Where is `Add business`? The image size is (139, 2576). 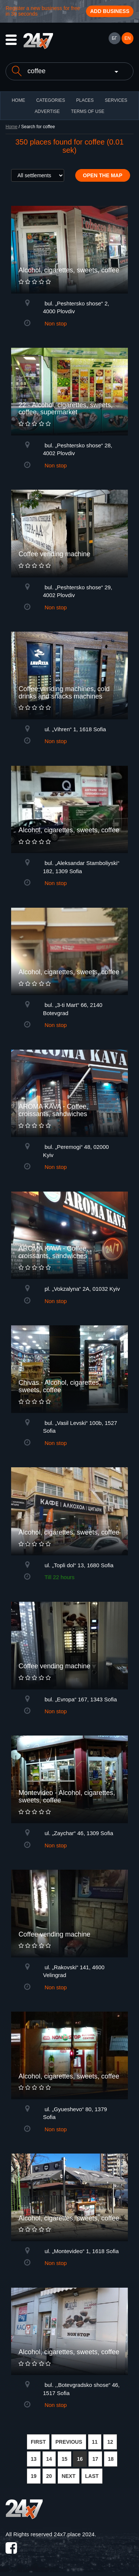
Add business is located at coordinates (109, 11).